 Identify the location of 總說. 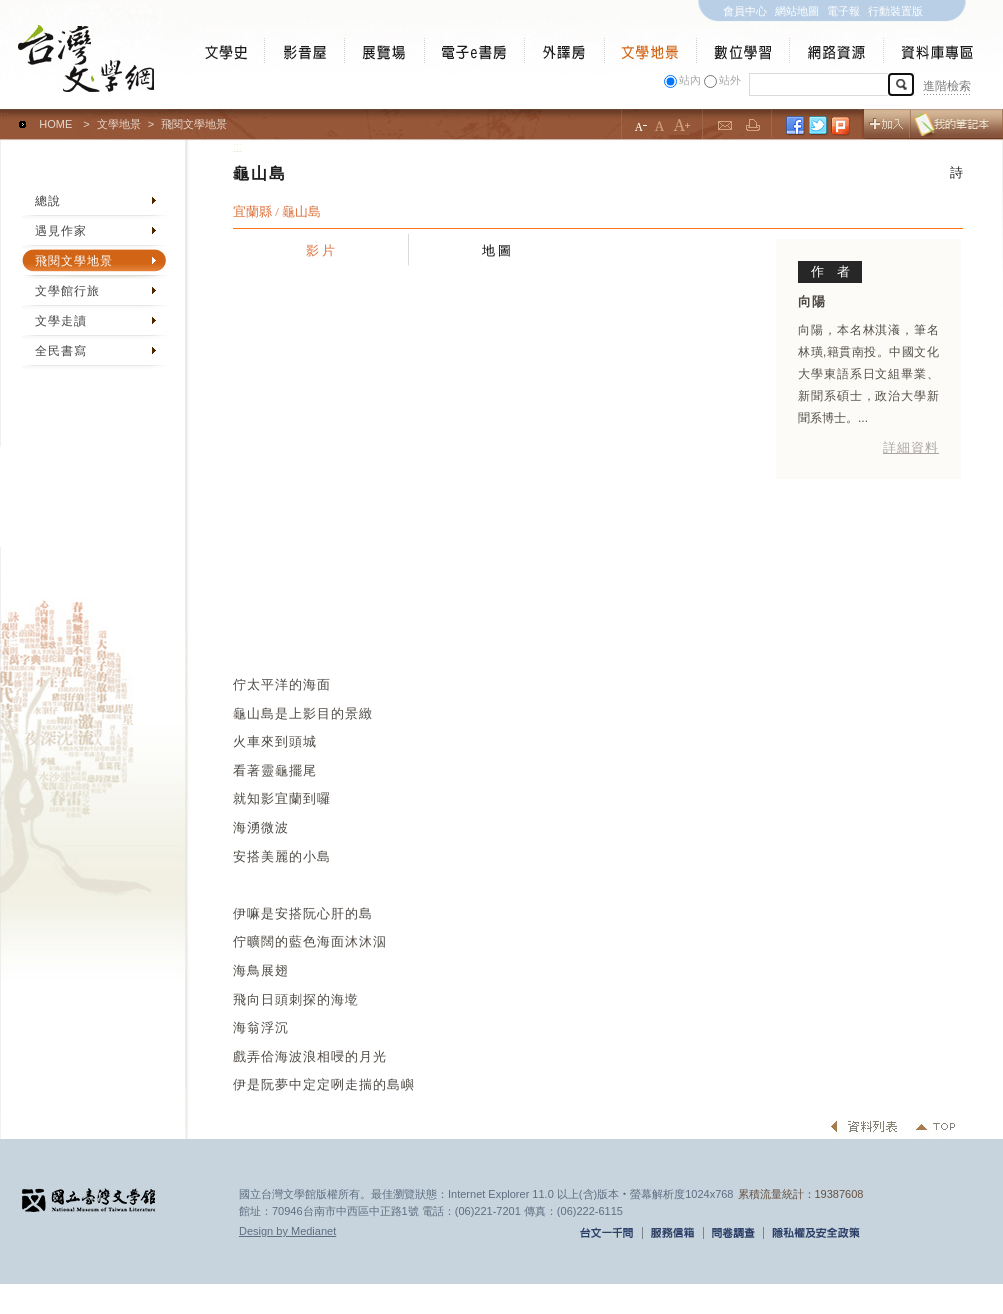
(48, 201).